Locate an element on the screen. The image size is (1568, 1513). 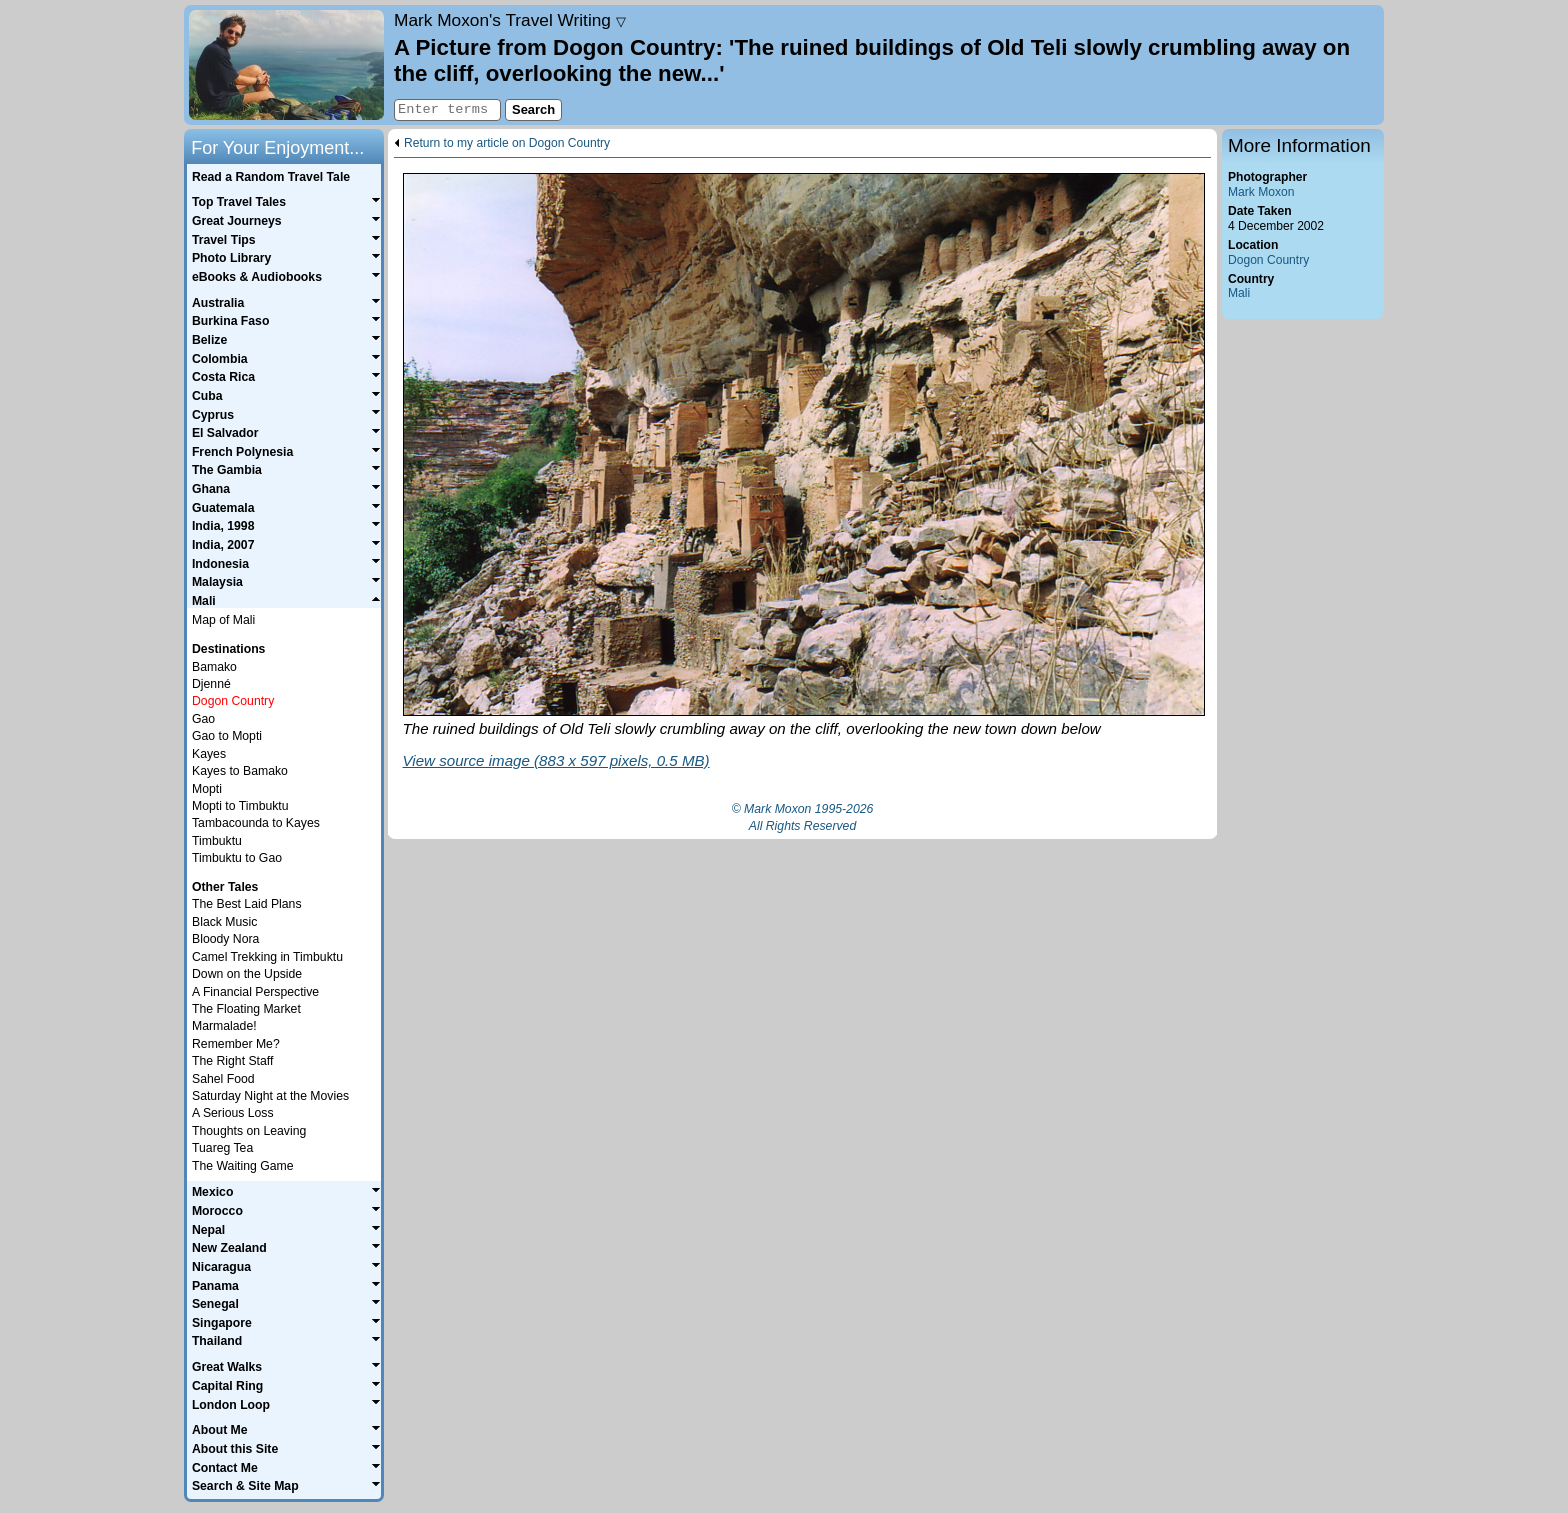
Dogon Country is located at coordinates (1268, 260).